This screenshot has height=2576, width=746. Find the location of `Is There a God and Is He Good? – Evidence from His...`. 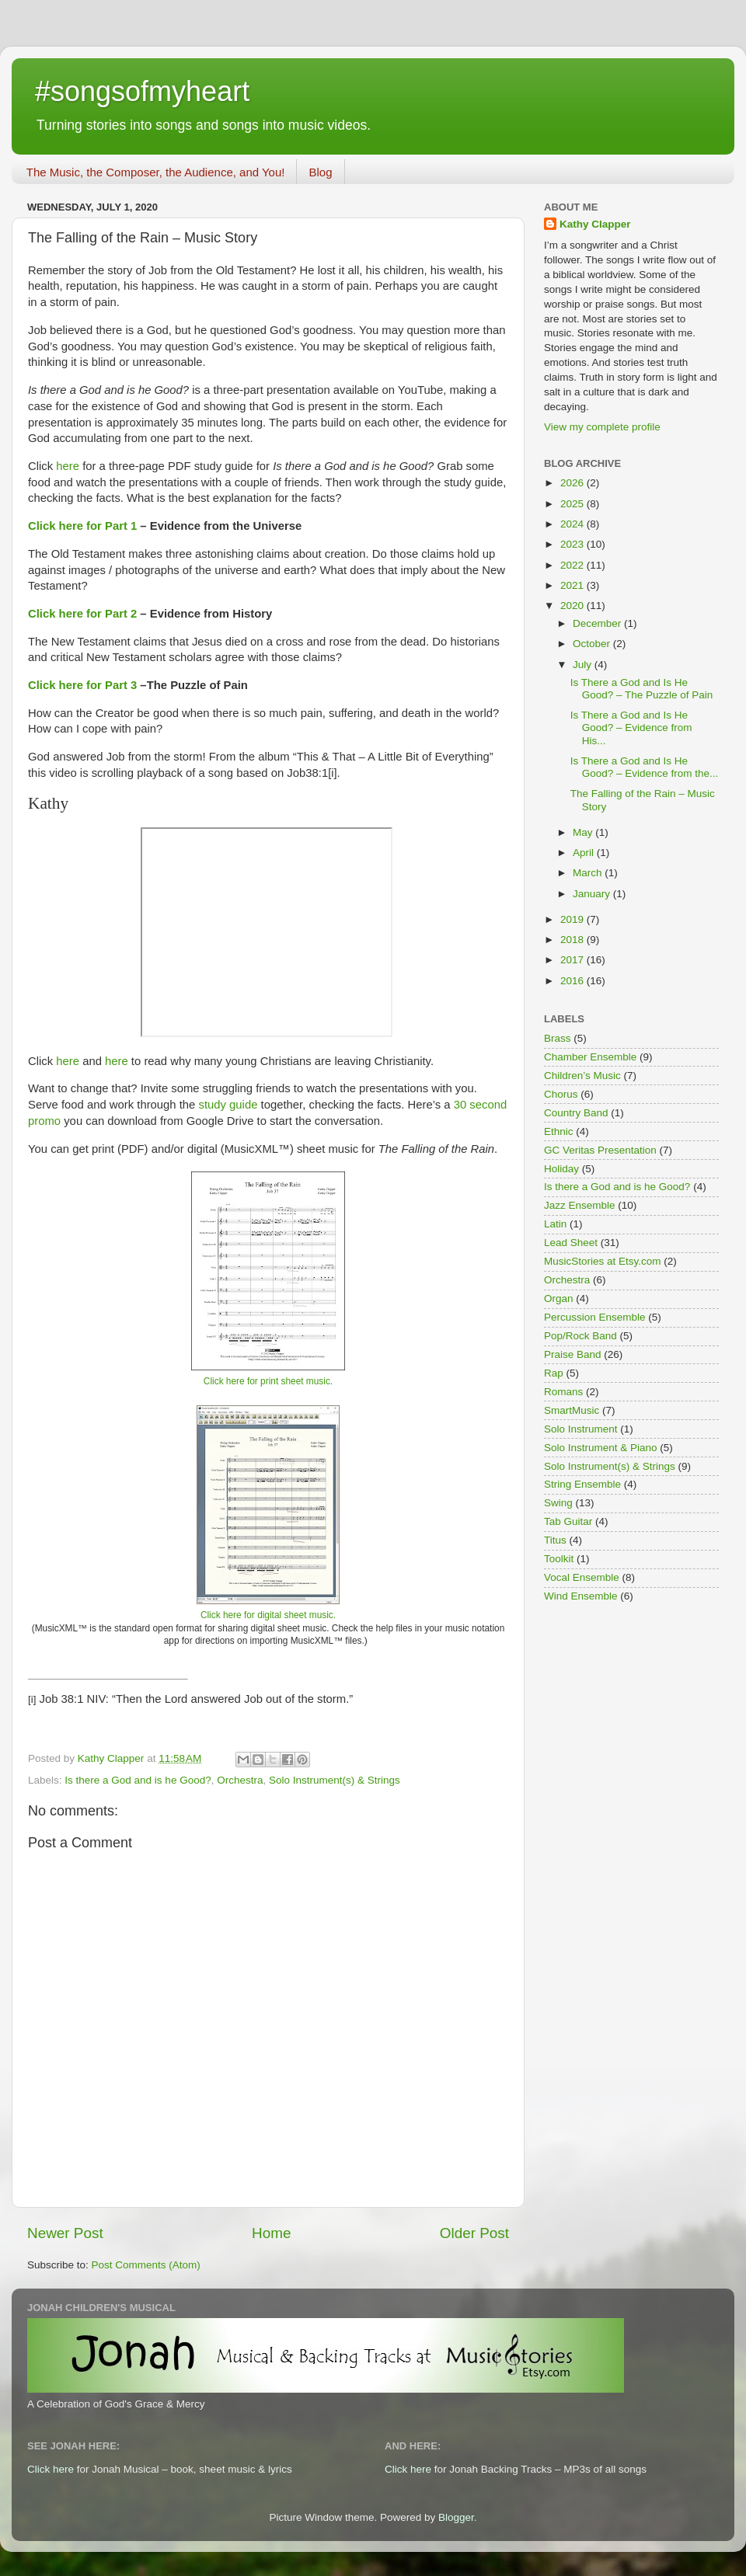

Is There a God and Is He Good? – Evidence from His... is located at coordinates (631, 727).